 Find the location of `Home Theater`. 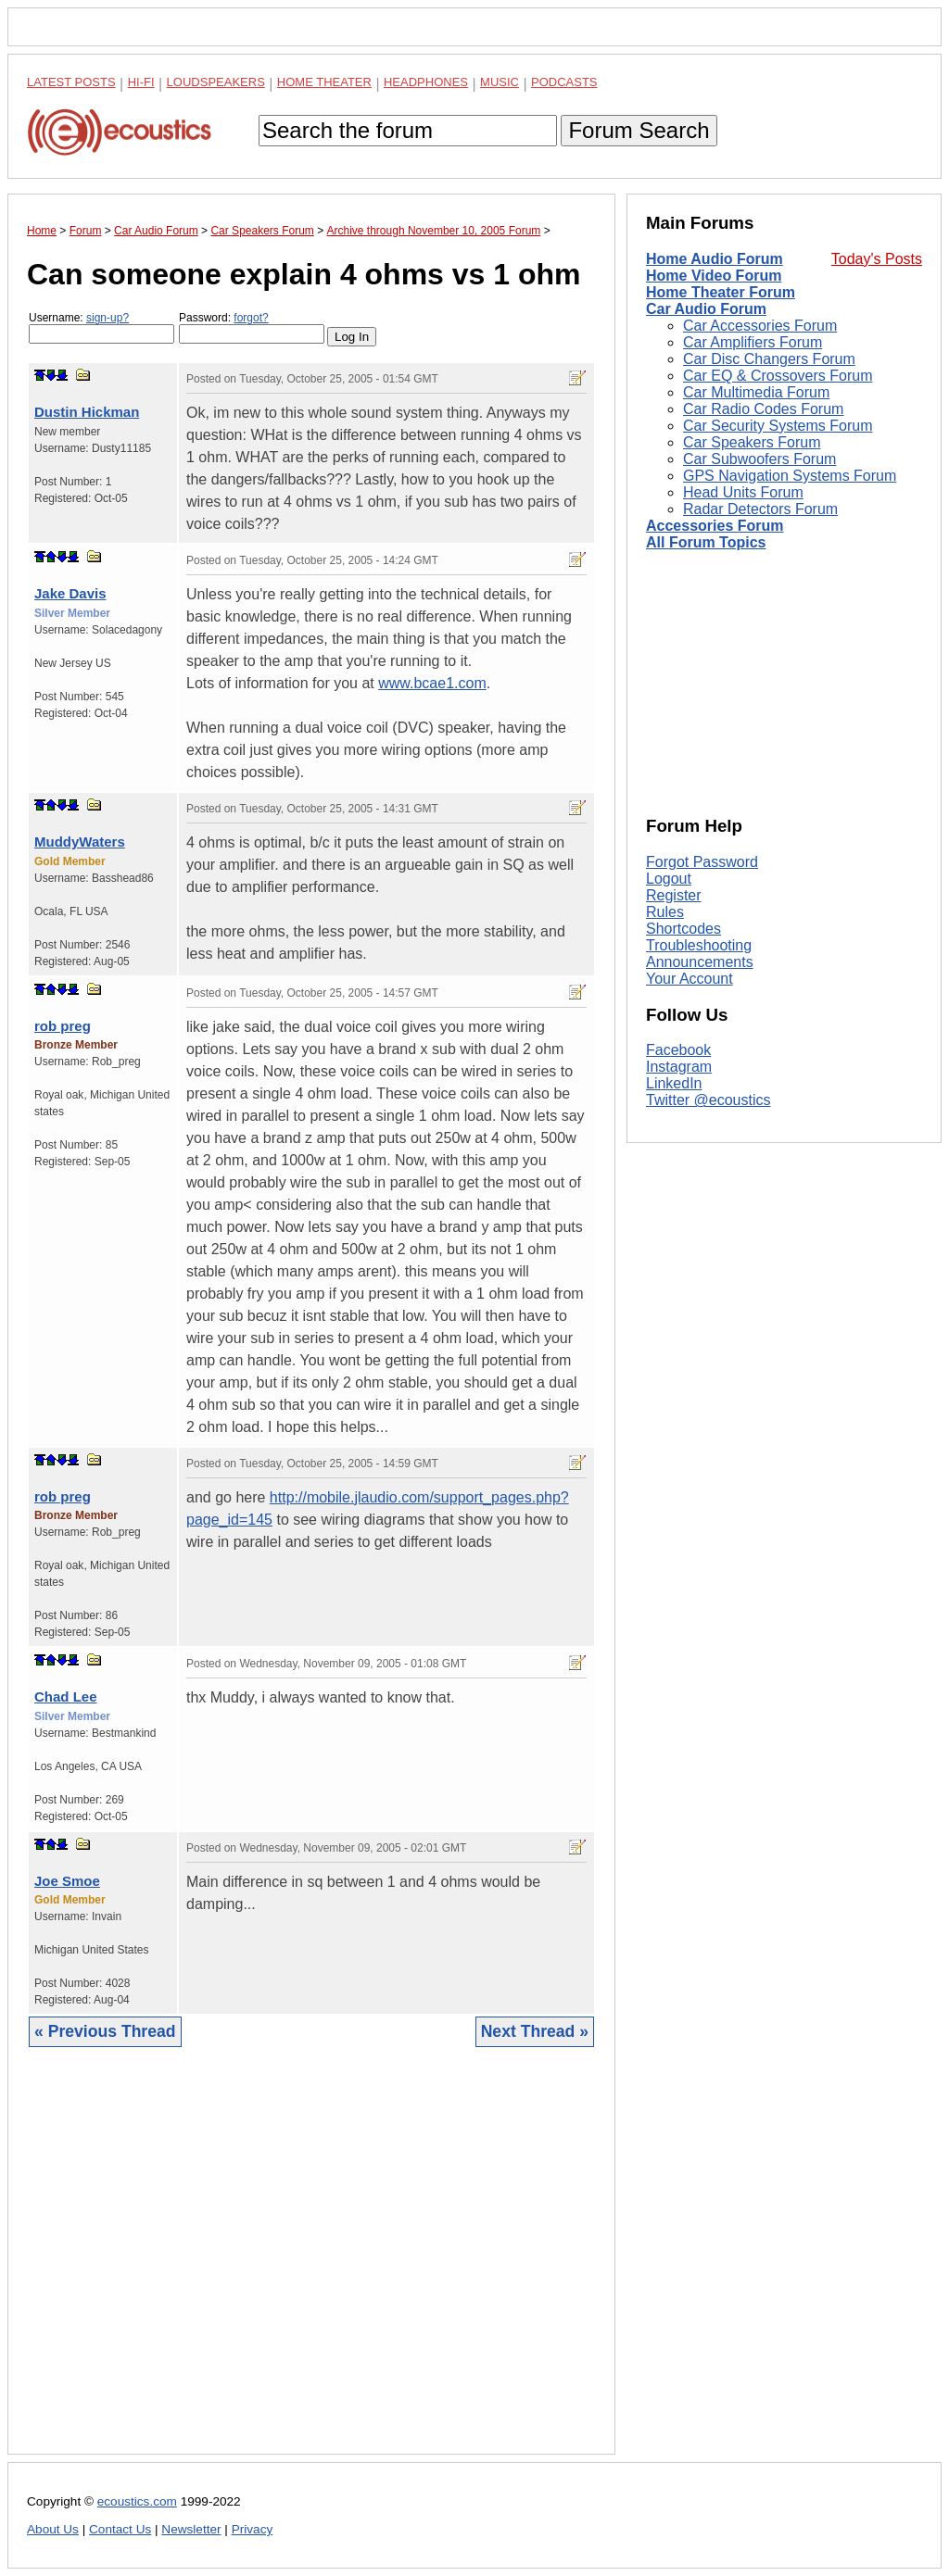

Home Theater is located at coordinates (324, 82).